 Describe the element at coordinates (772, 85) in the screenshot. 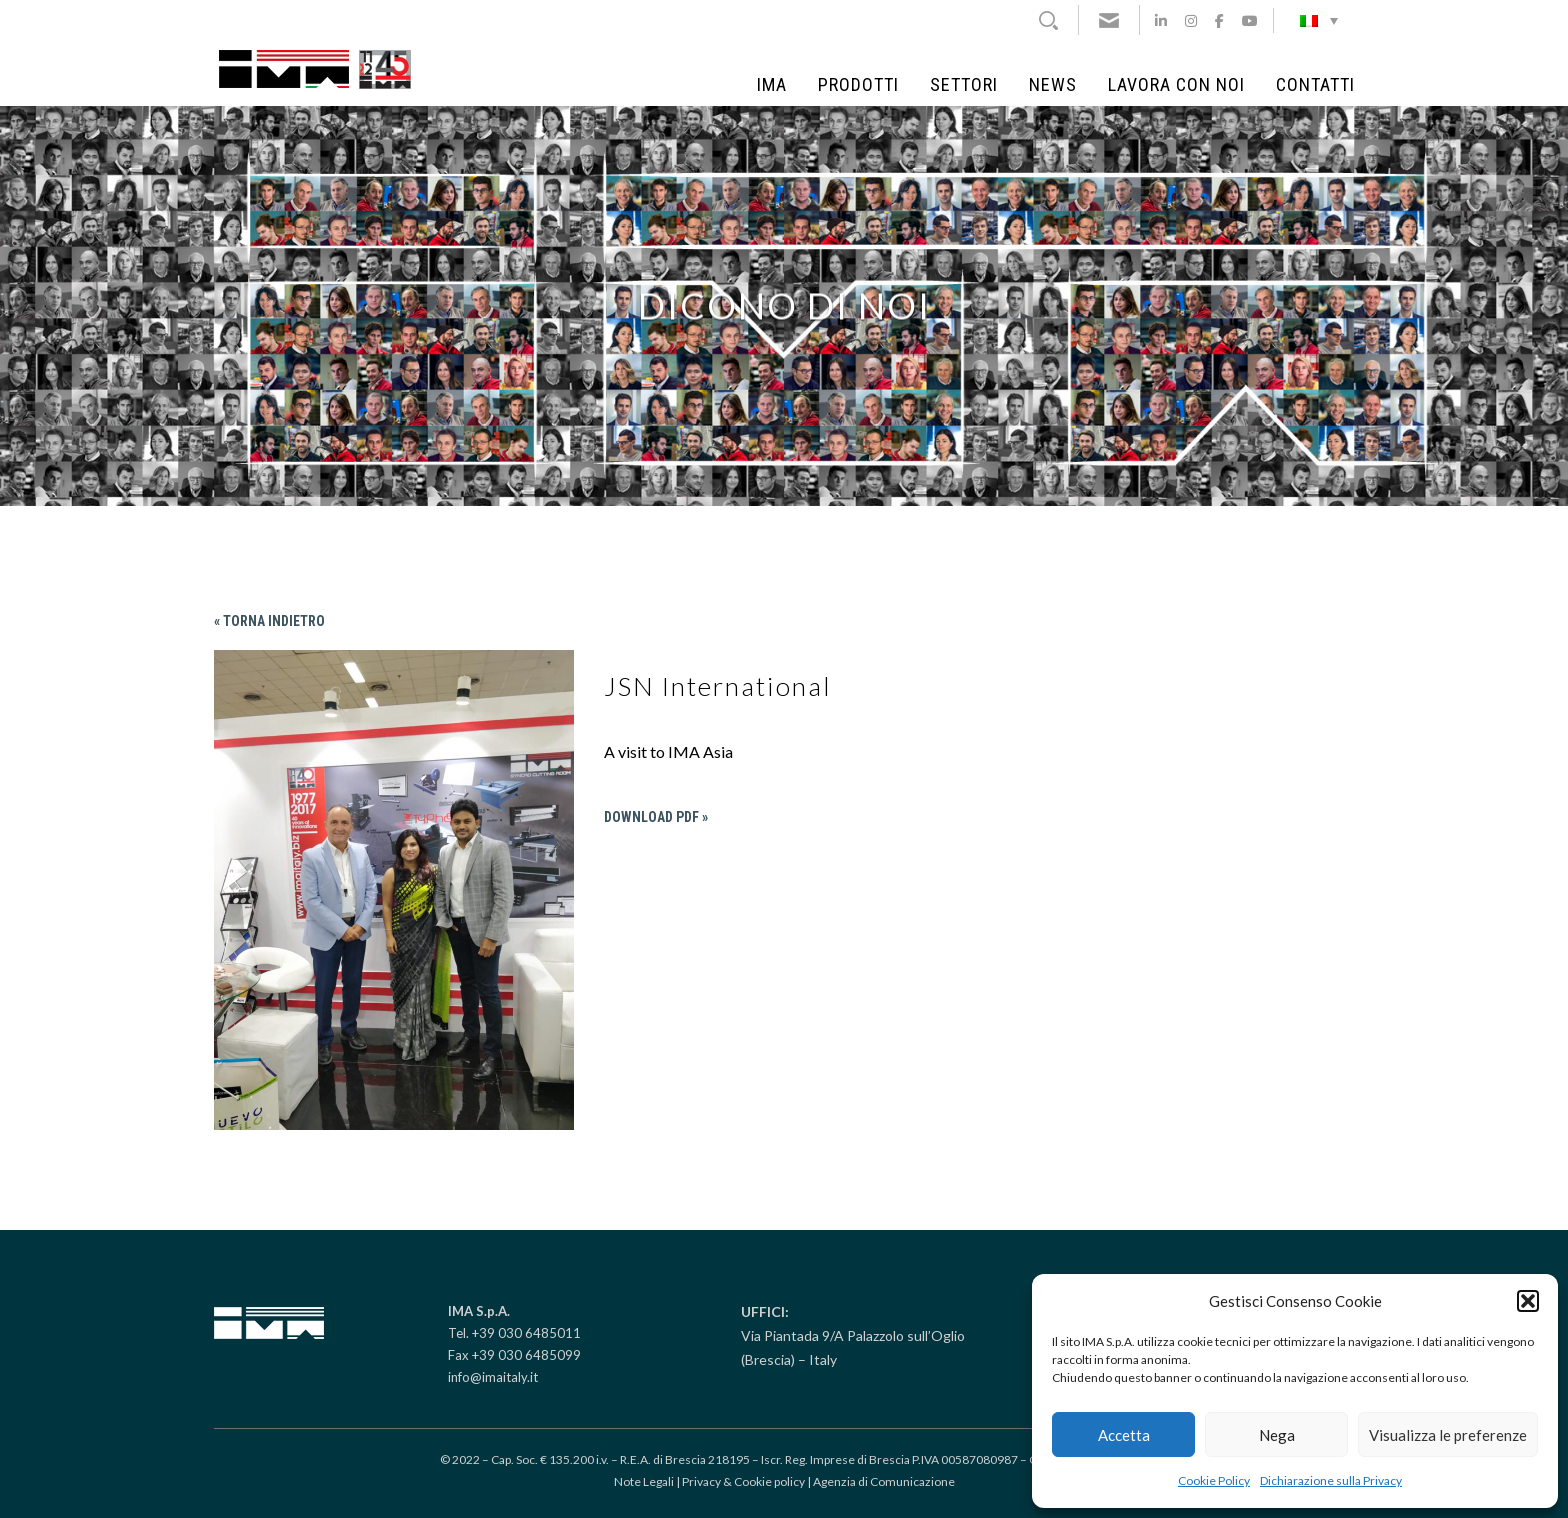

I see `IMA` at that location.